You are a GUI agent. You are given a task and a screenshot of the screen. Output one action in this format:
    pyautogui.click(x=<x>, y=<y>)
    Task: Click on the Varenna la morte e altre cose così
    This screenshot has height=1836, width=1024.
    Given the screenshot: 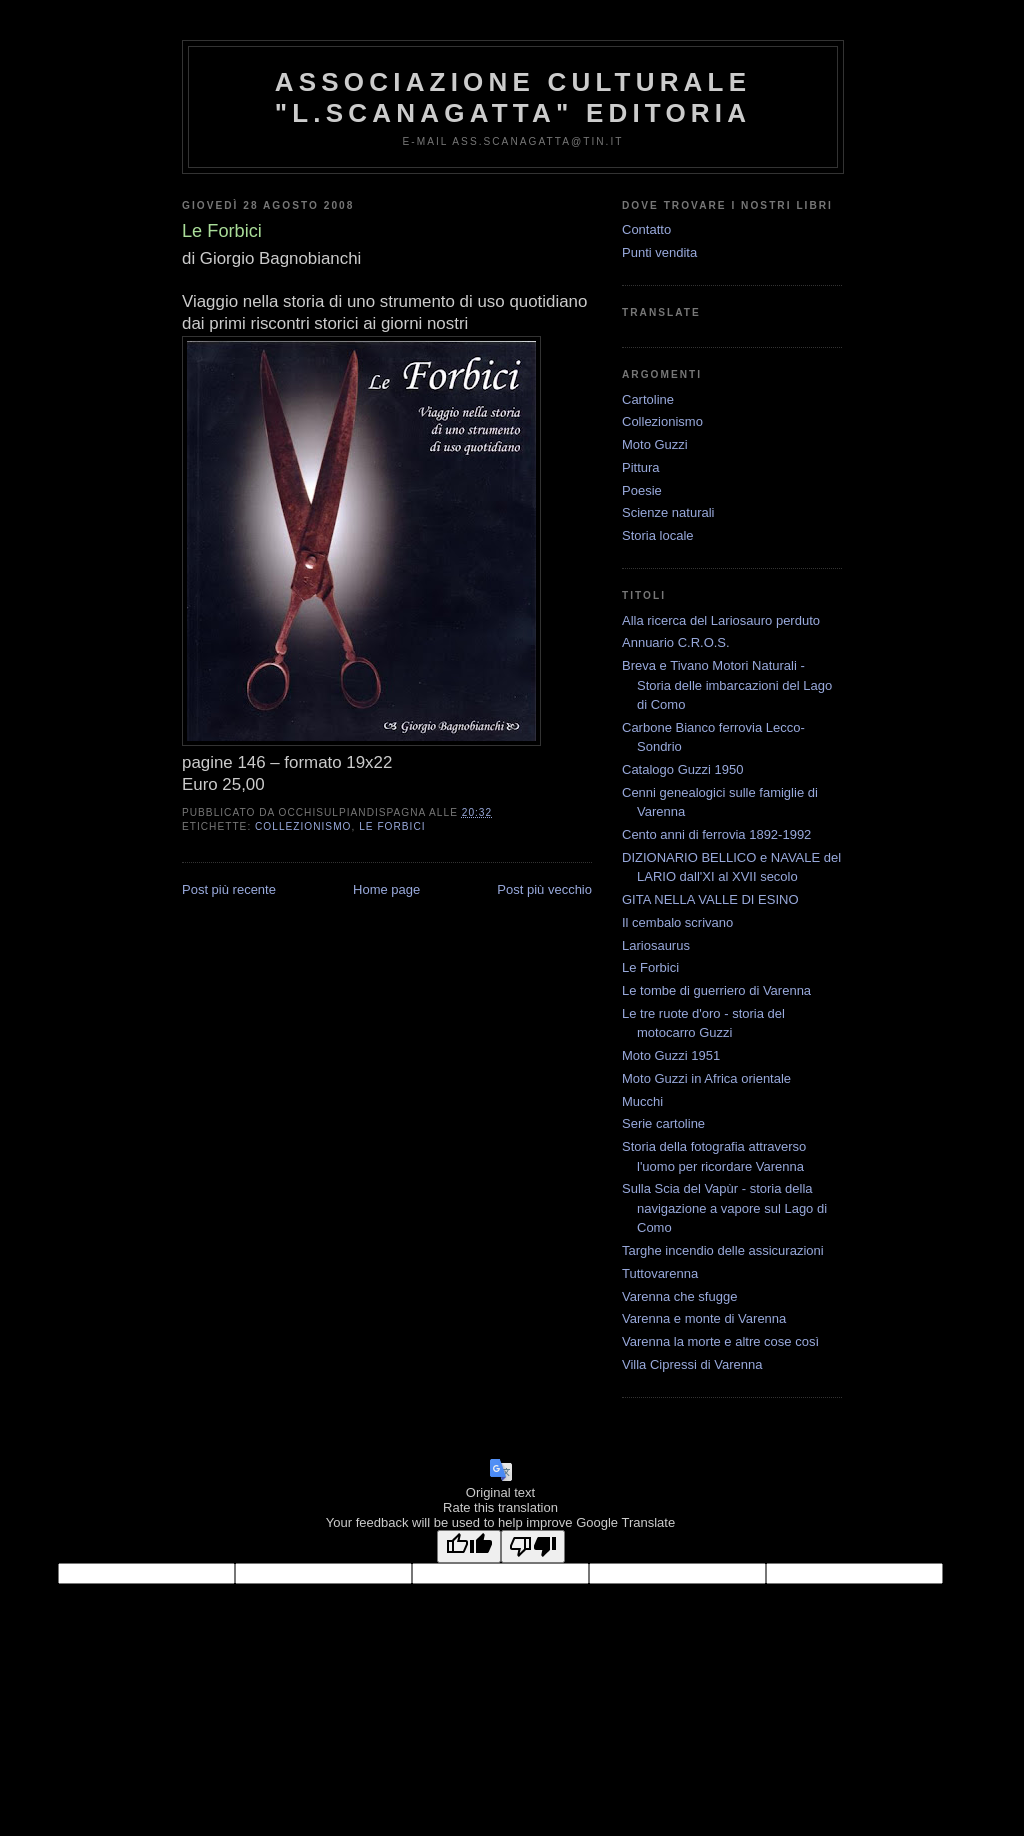 What is the action you would take?
    pyautogui.click(x=720, y=1341)
    